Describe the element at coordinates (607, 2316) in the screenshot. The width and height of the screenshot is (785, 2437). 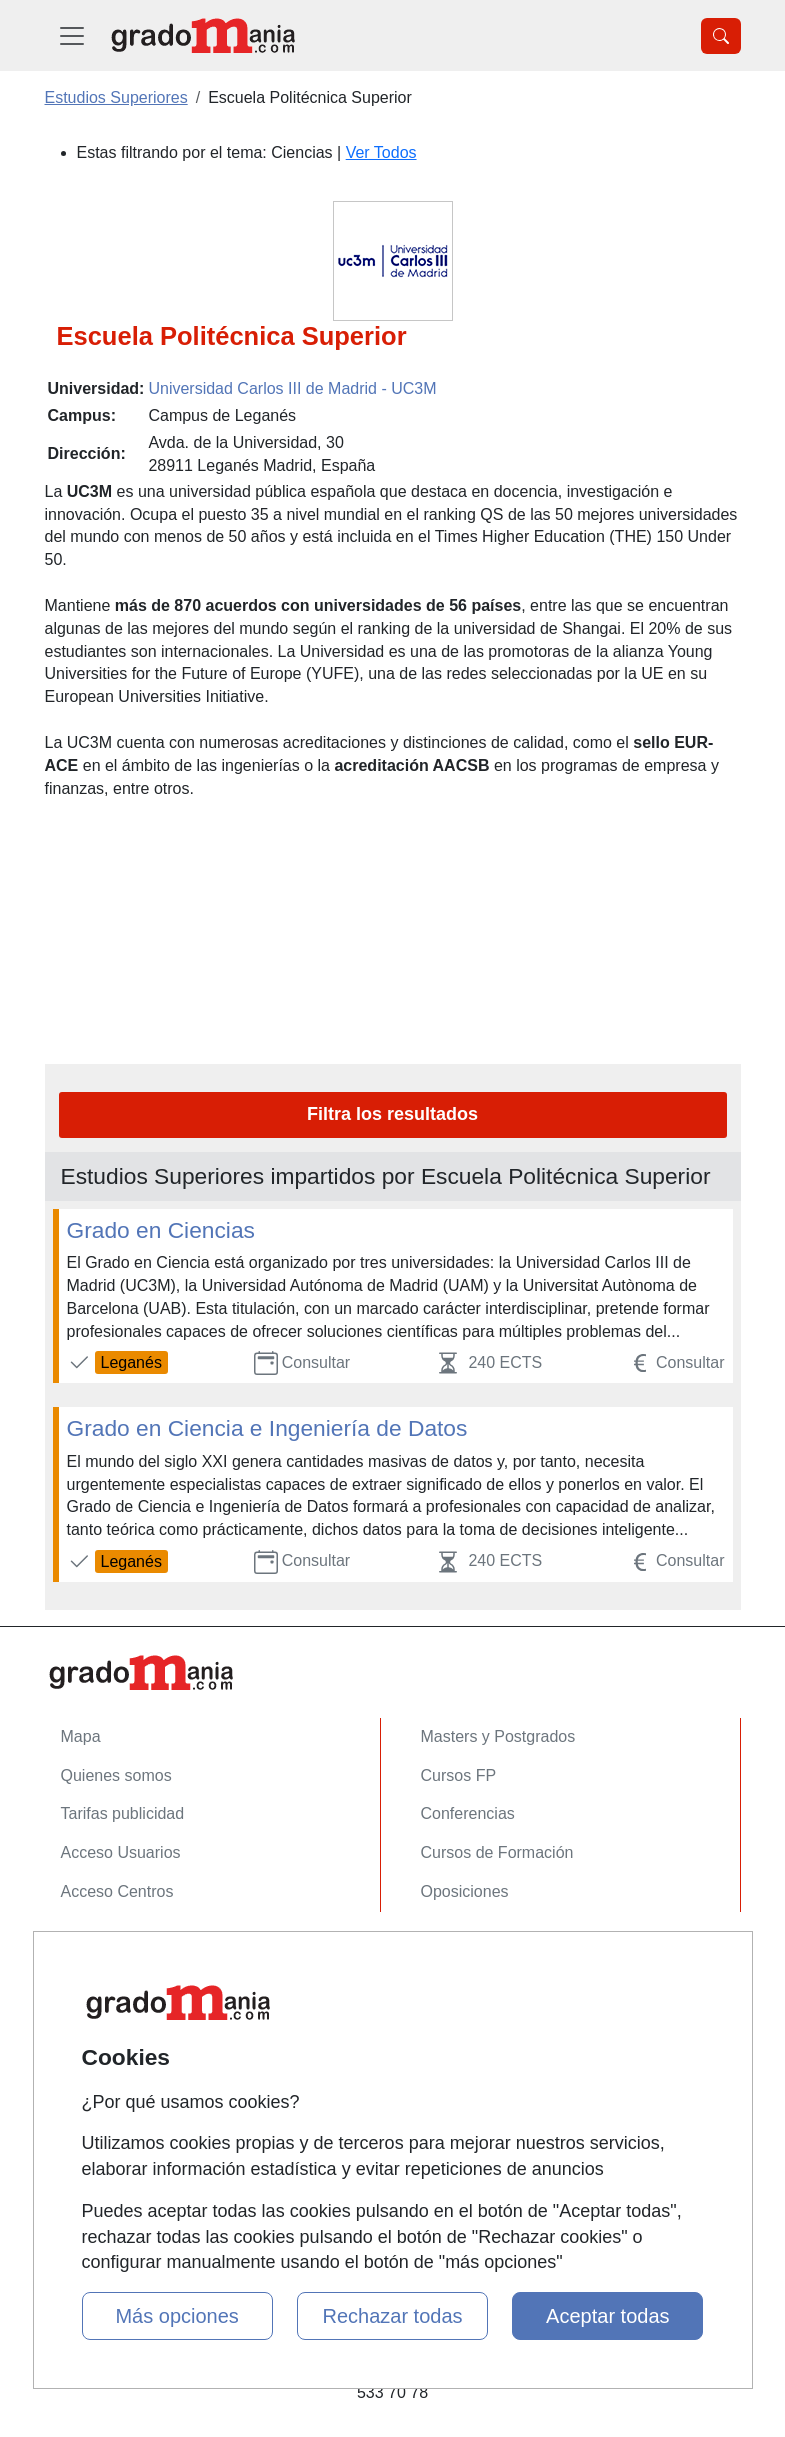
I see `Aceptar todas` at that location.